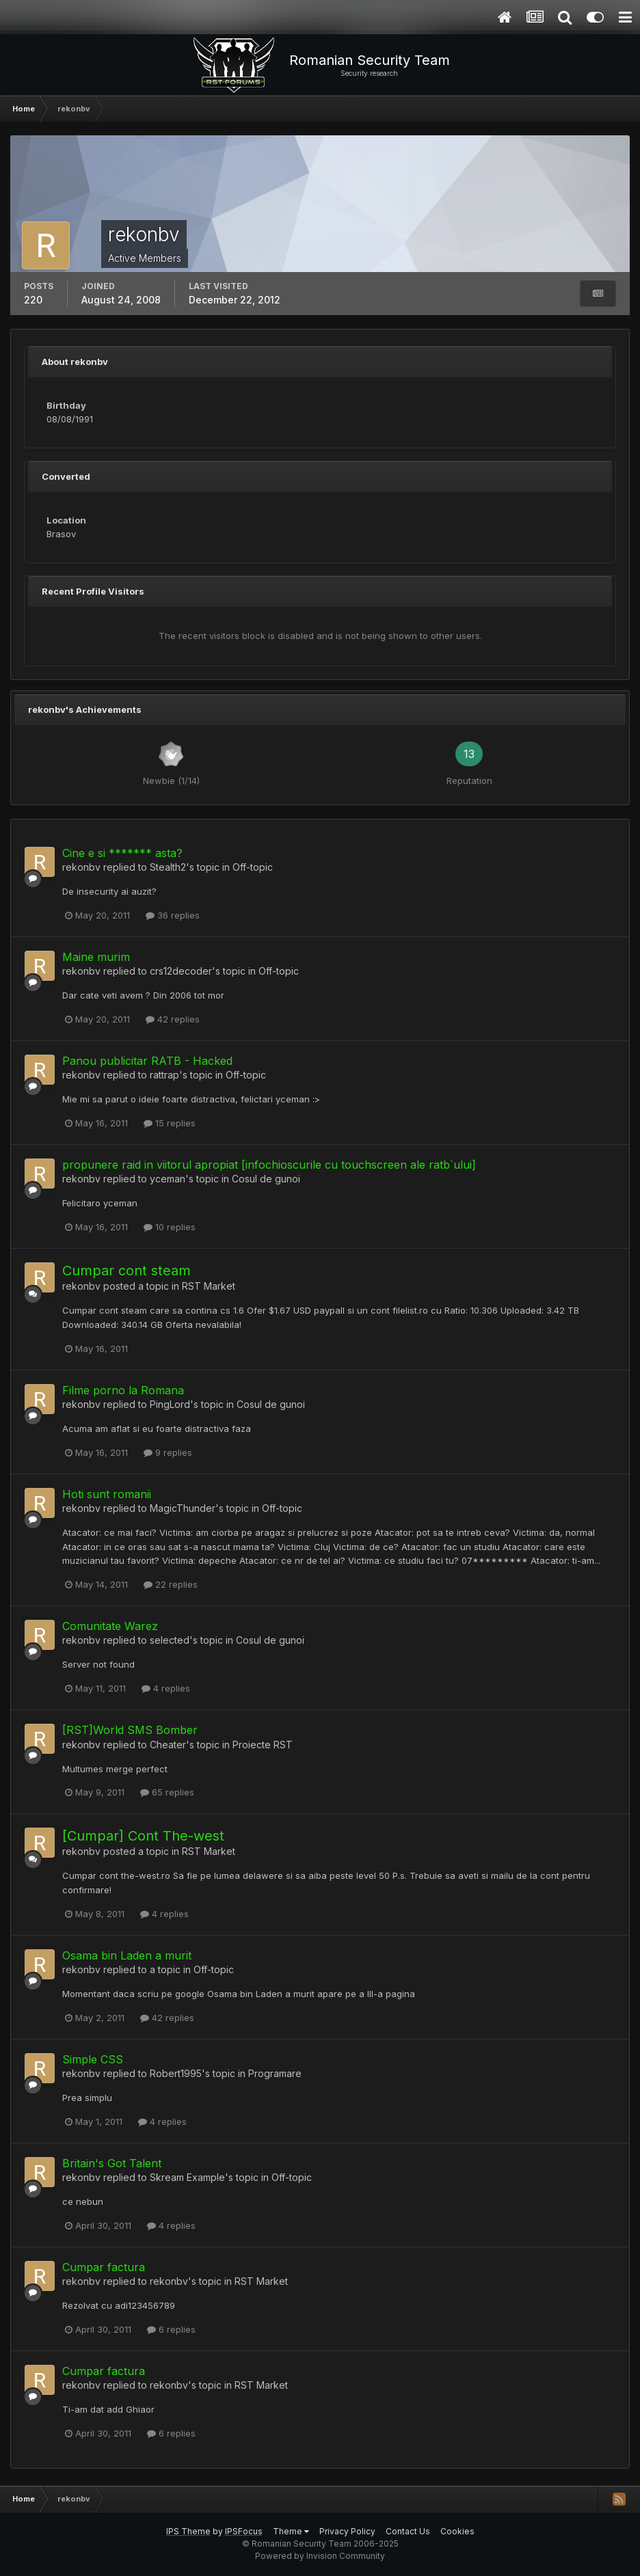 This screenshot has height=2576, width=640. I want to click on Filme porno la Romana, so click(123, 1390).